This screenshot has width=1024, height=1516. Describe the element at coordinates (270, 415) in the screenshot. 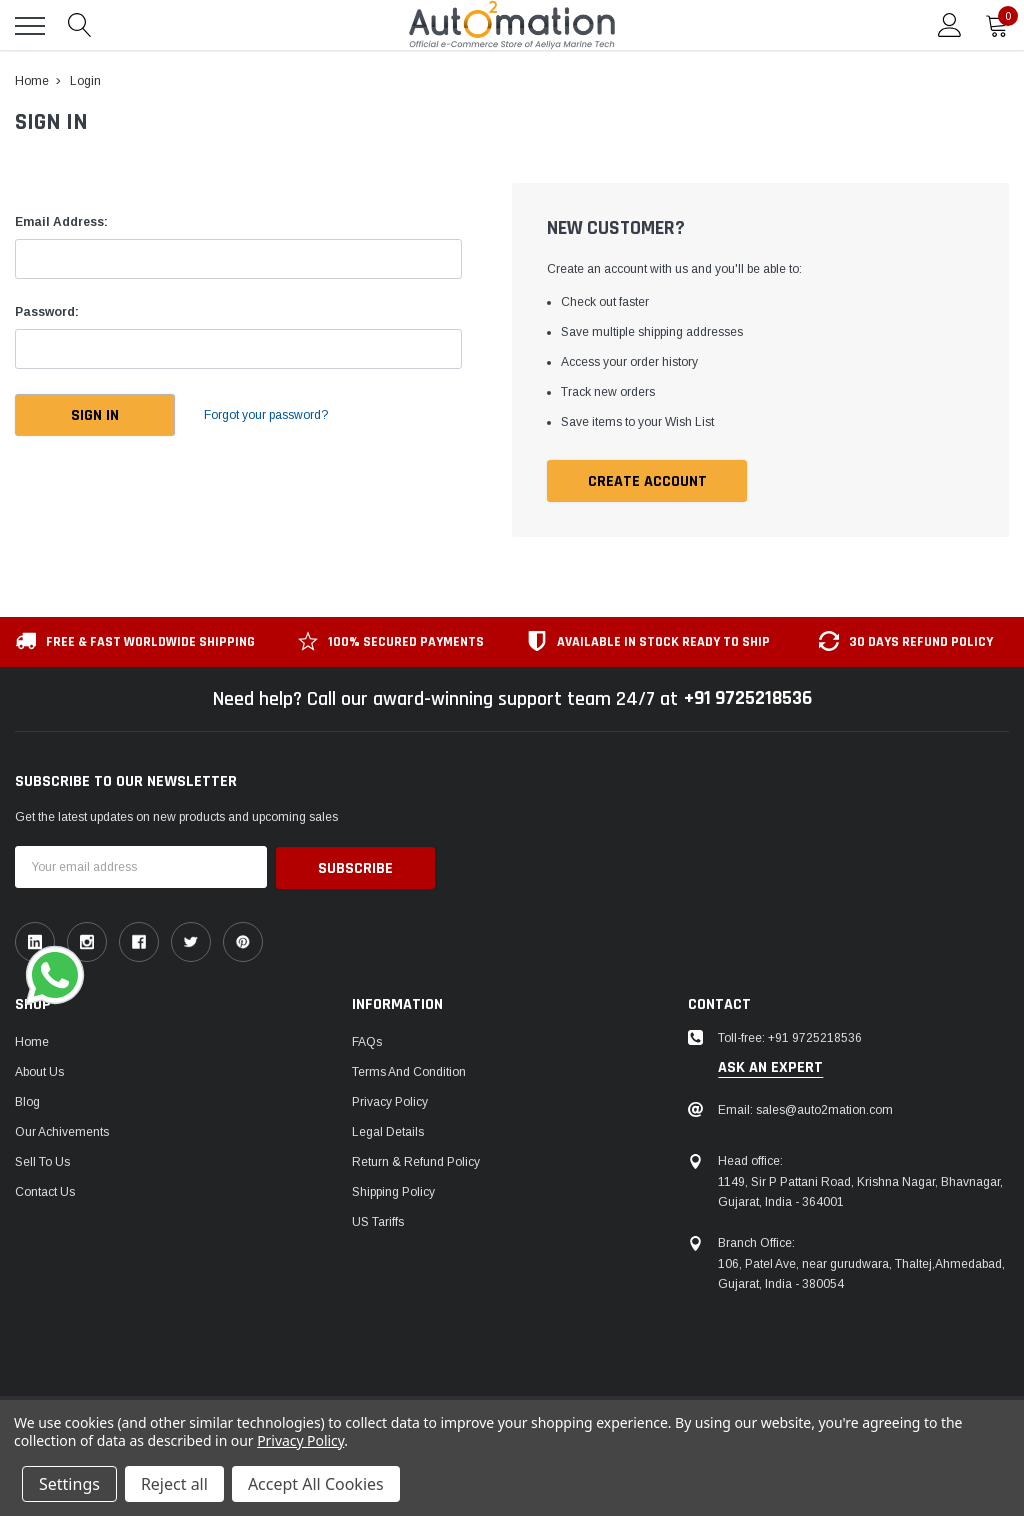

I see `Forgot your password?` at that location.